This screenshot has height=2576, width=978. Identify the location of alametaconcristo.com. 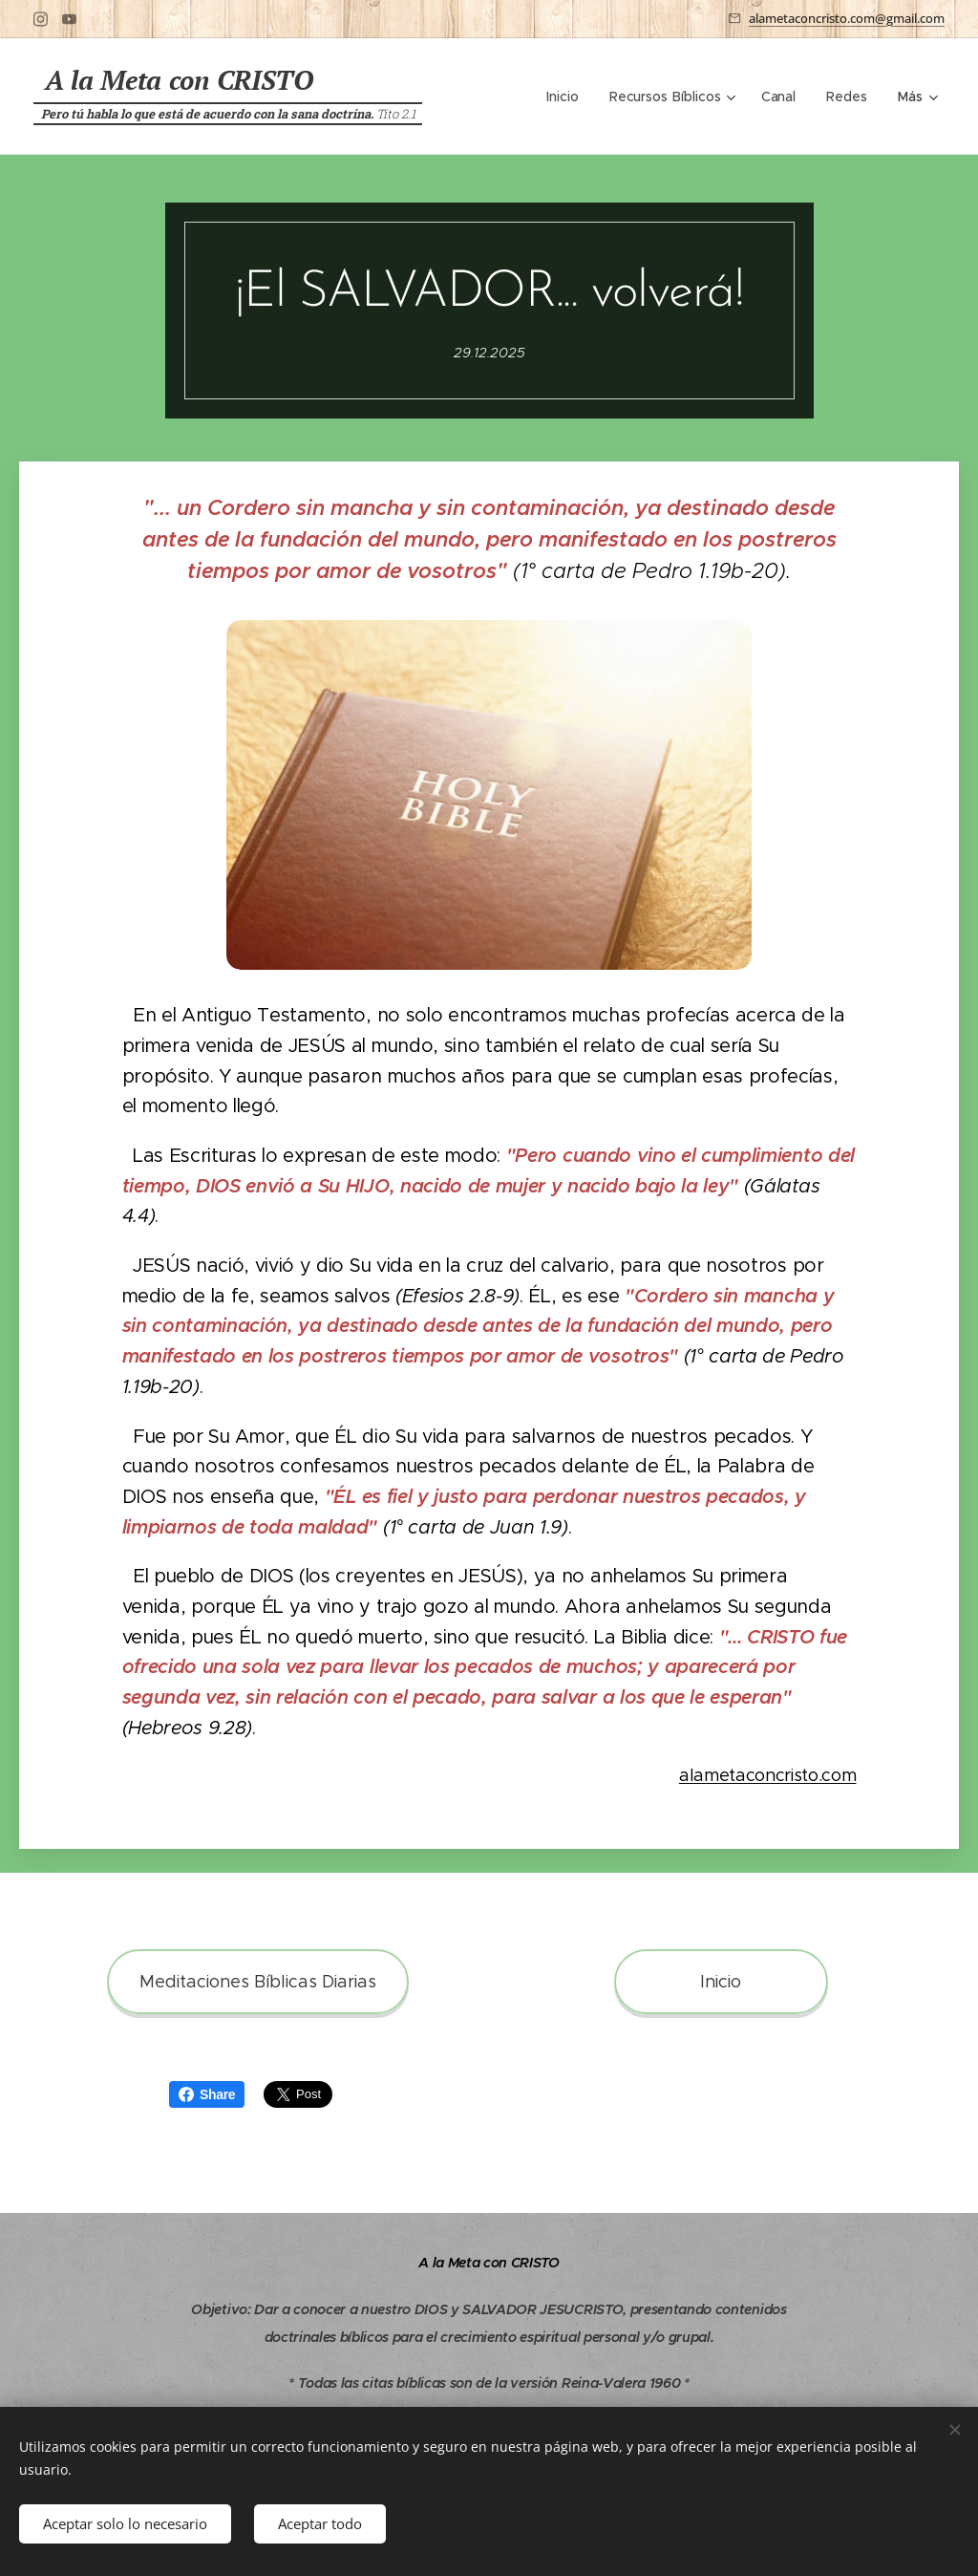
(768, 1775).